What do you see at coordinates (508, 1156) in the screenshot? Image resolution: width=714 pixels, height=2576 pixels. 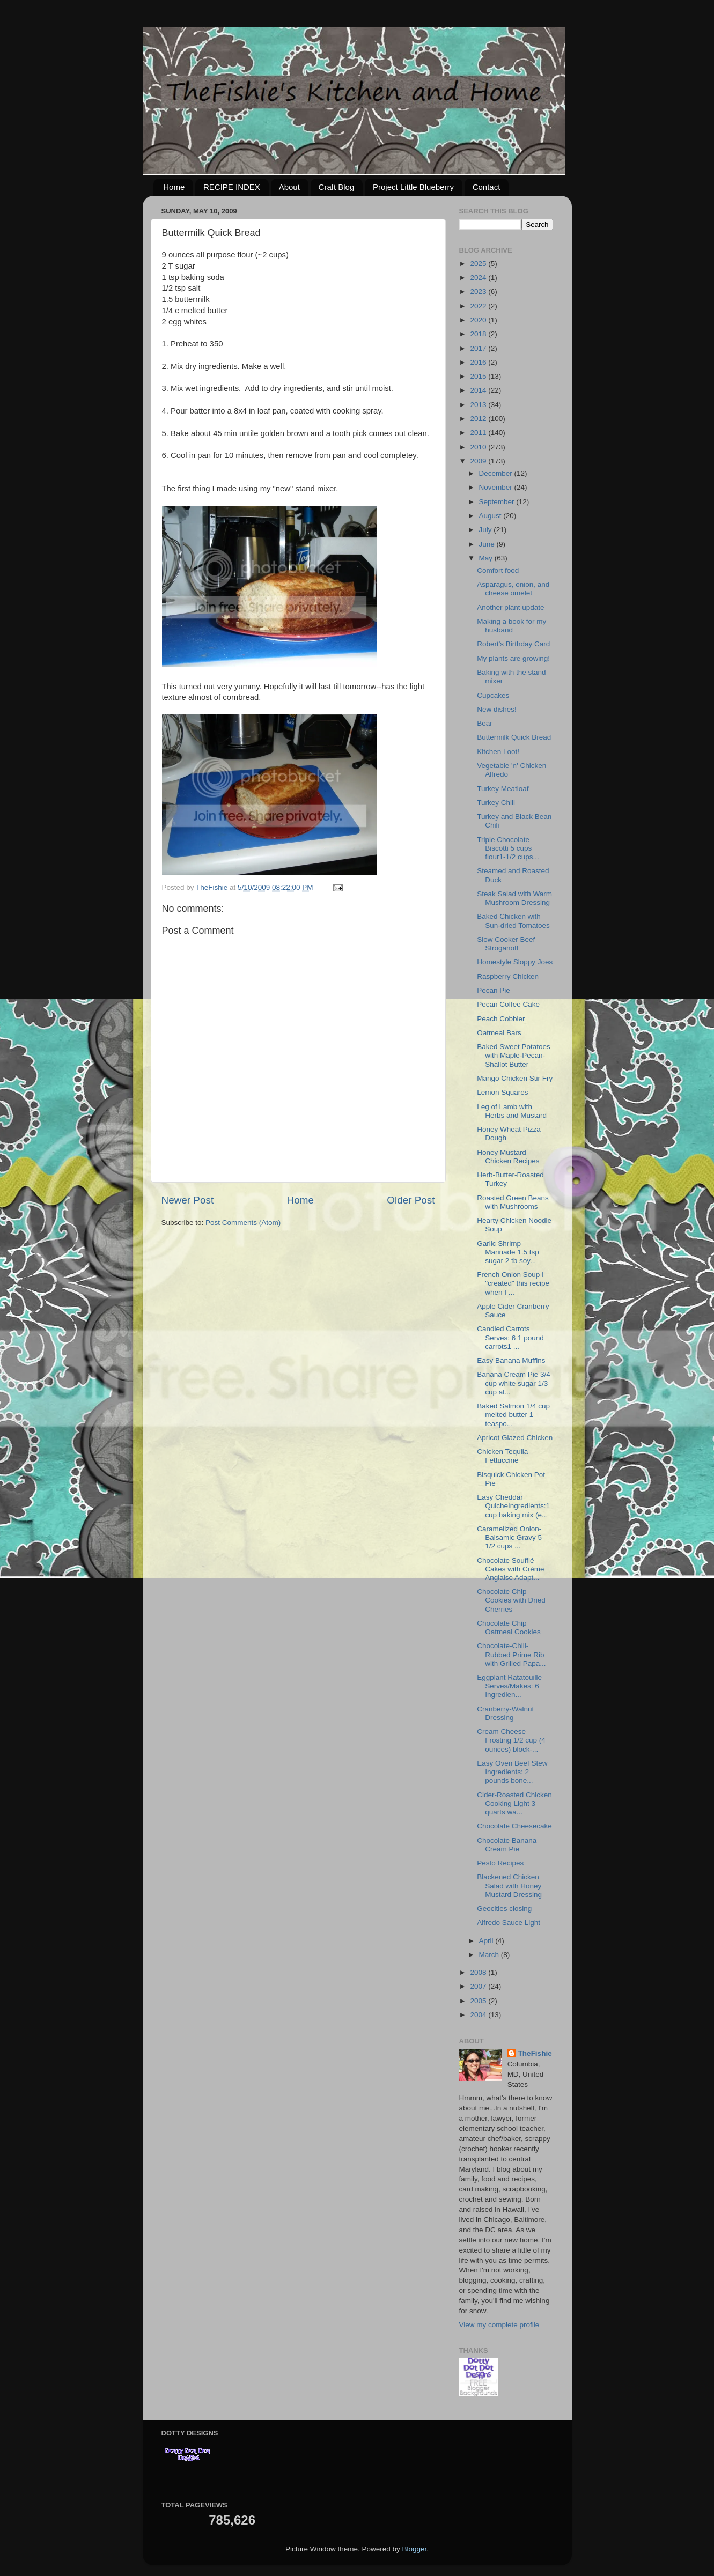 I see `Honey Mustard Chicken Recipes` at bounding box center [508, 1156].